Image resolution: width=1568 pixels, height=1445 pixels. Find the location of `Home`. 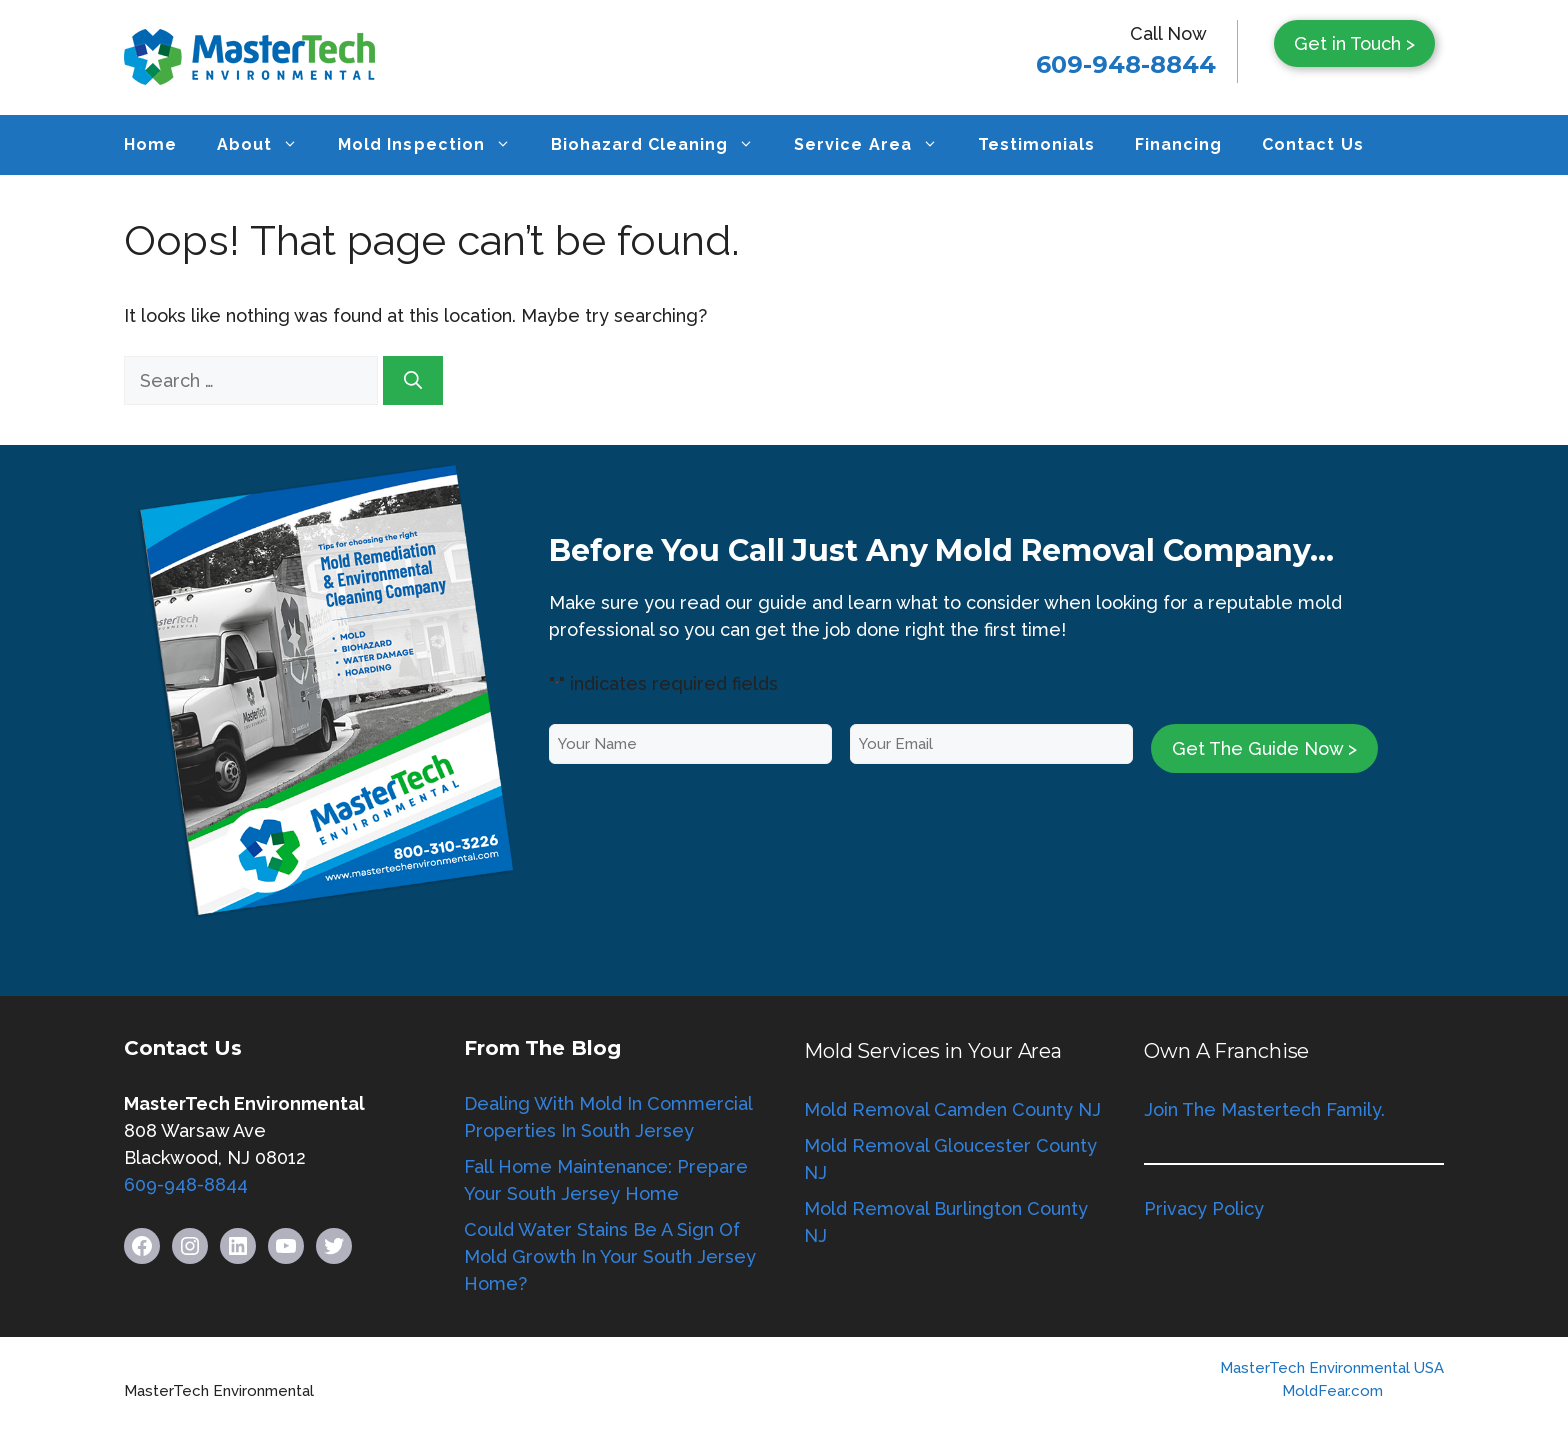

Home is located at coordinates (150, 144).